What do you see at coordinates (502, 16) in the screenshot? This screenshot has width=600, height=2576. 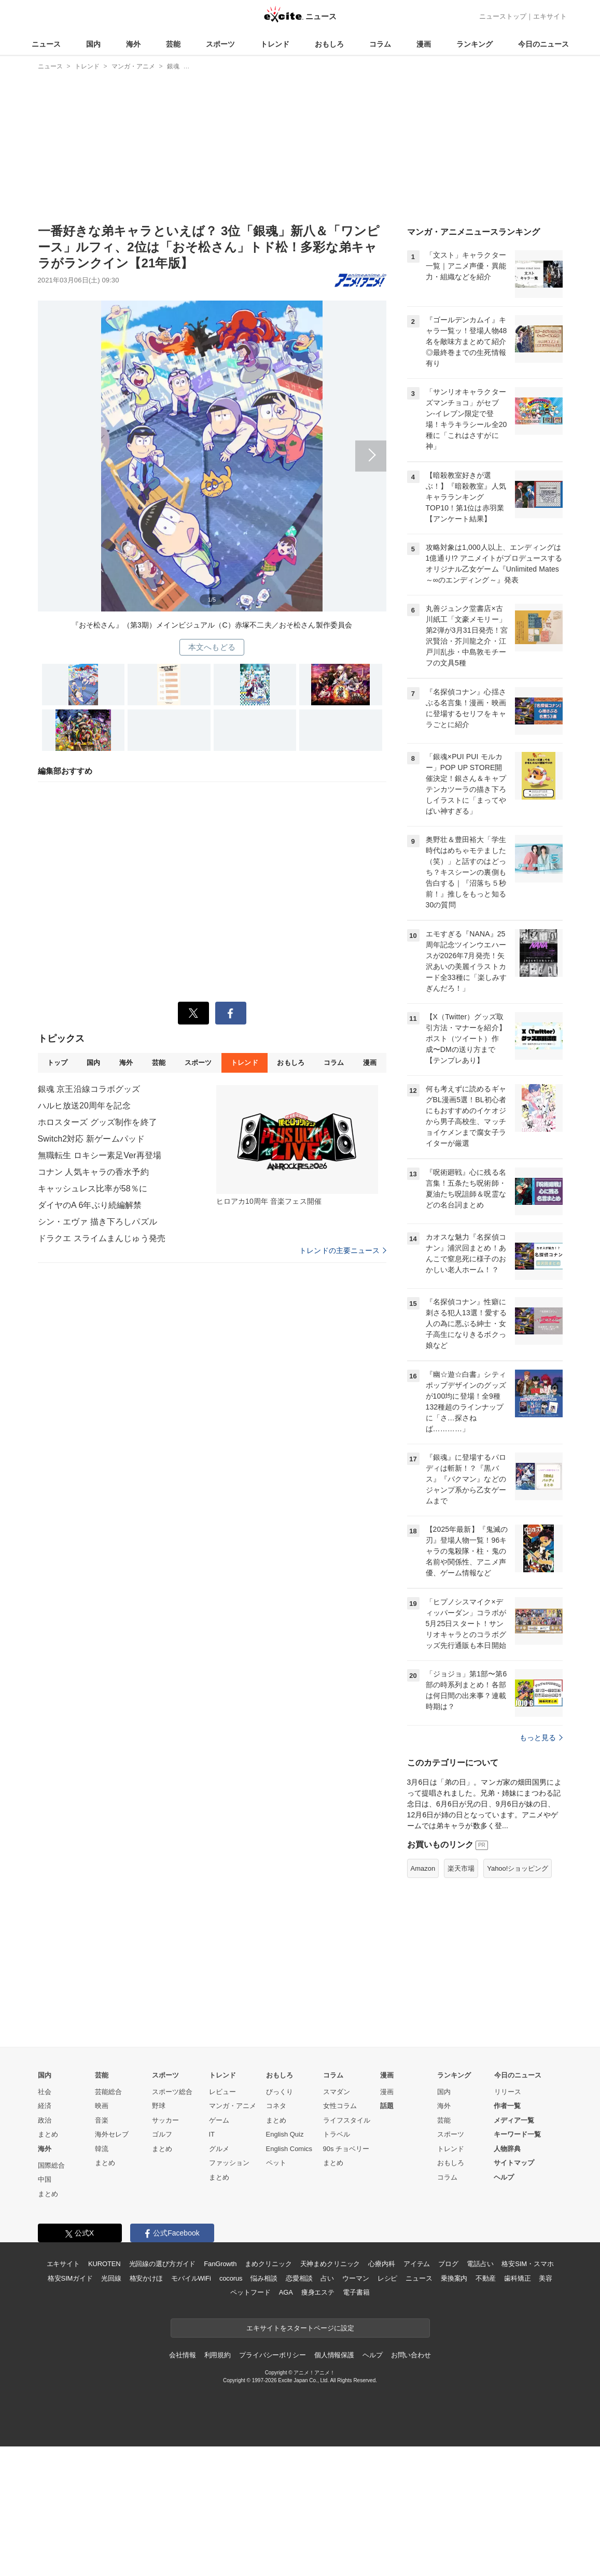 I see `ニューストップ` at bounding box center [502, 16].